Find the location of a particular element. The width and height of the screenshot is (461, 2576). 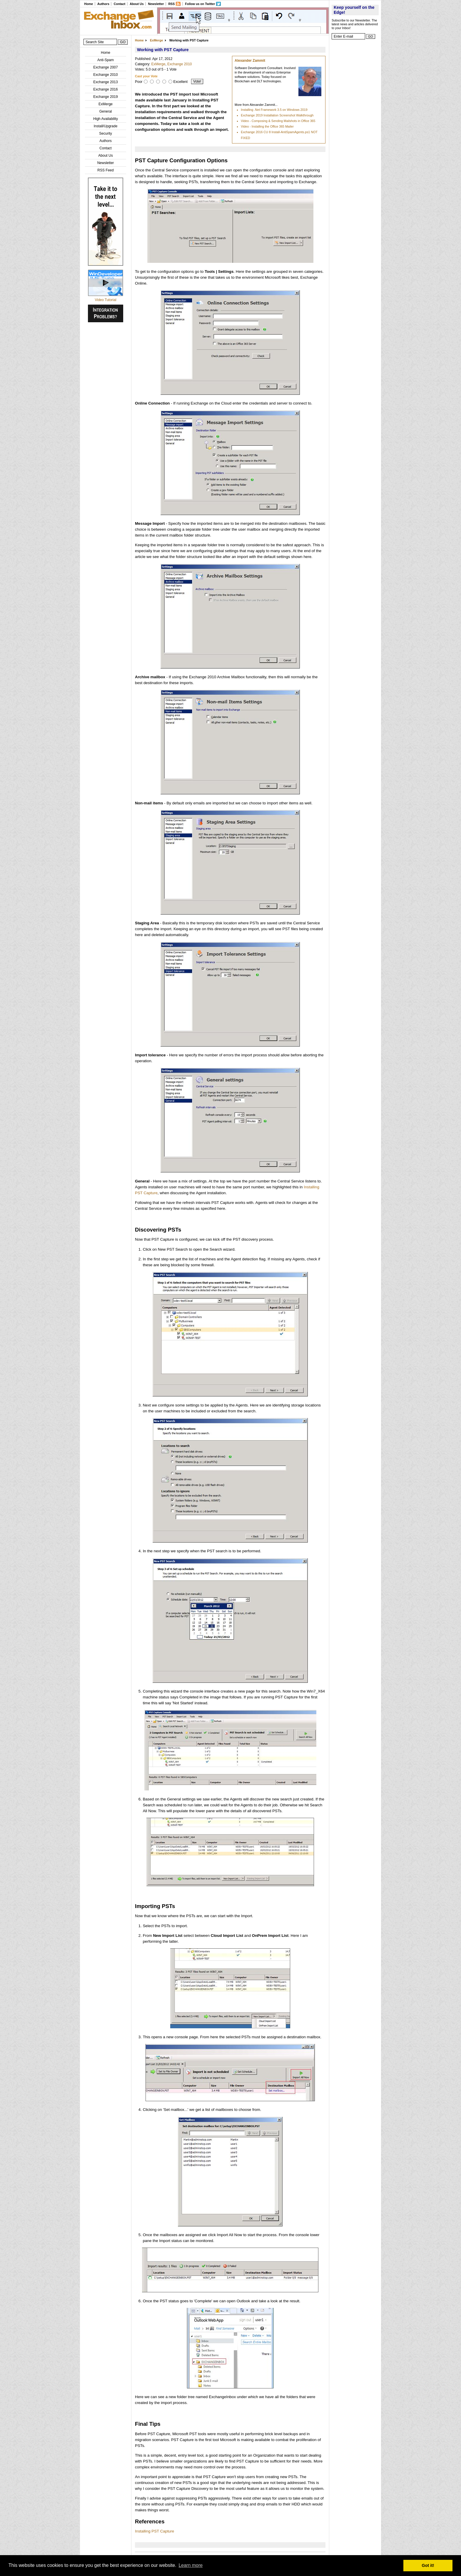

Alexander Zammit is located at coordinates (250, 61).